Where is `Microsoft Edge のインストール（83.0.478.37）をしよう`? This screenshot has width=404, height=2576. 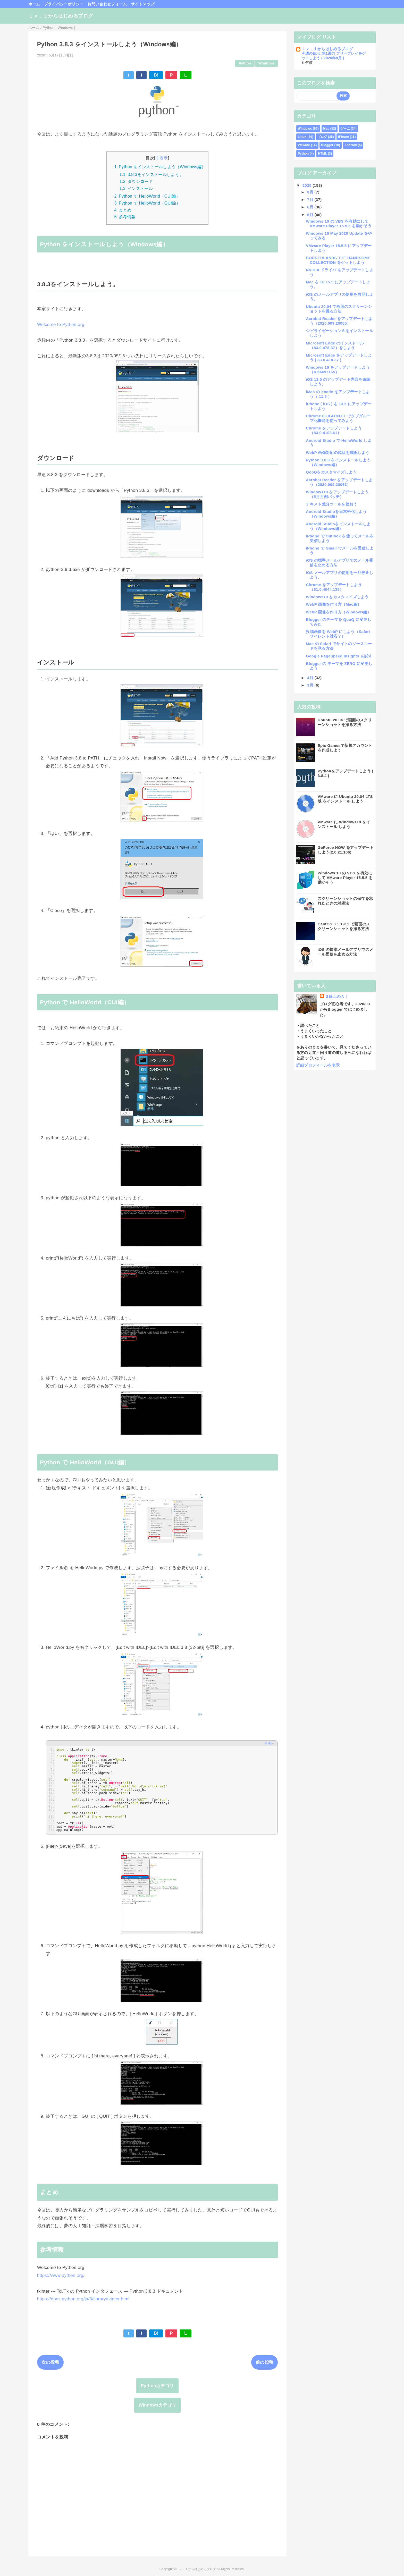 Microsoft Edge のインストール（83.0.478.37）をしよう is located at coordinates (335, 345).